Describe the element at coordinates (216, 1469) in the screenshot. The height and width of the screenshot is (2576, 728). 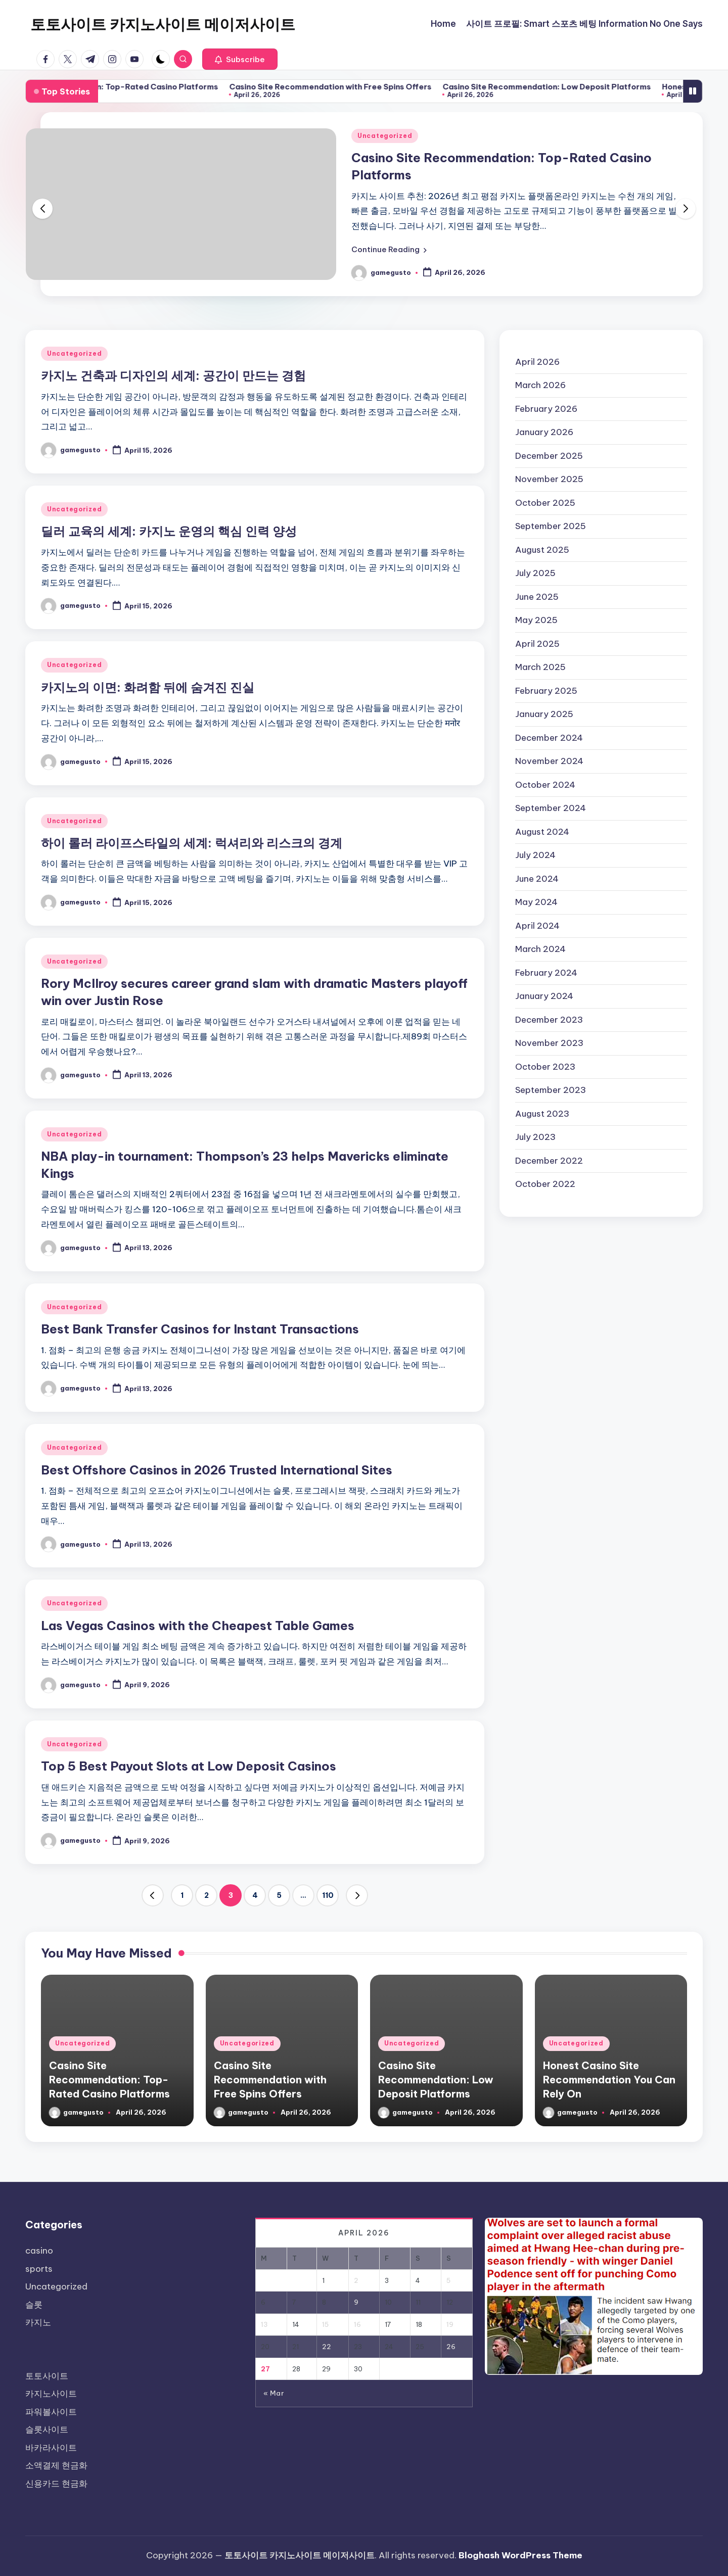
I see `Best Offshore Casinos in 2026 Trusted International Sites` at that location.